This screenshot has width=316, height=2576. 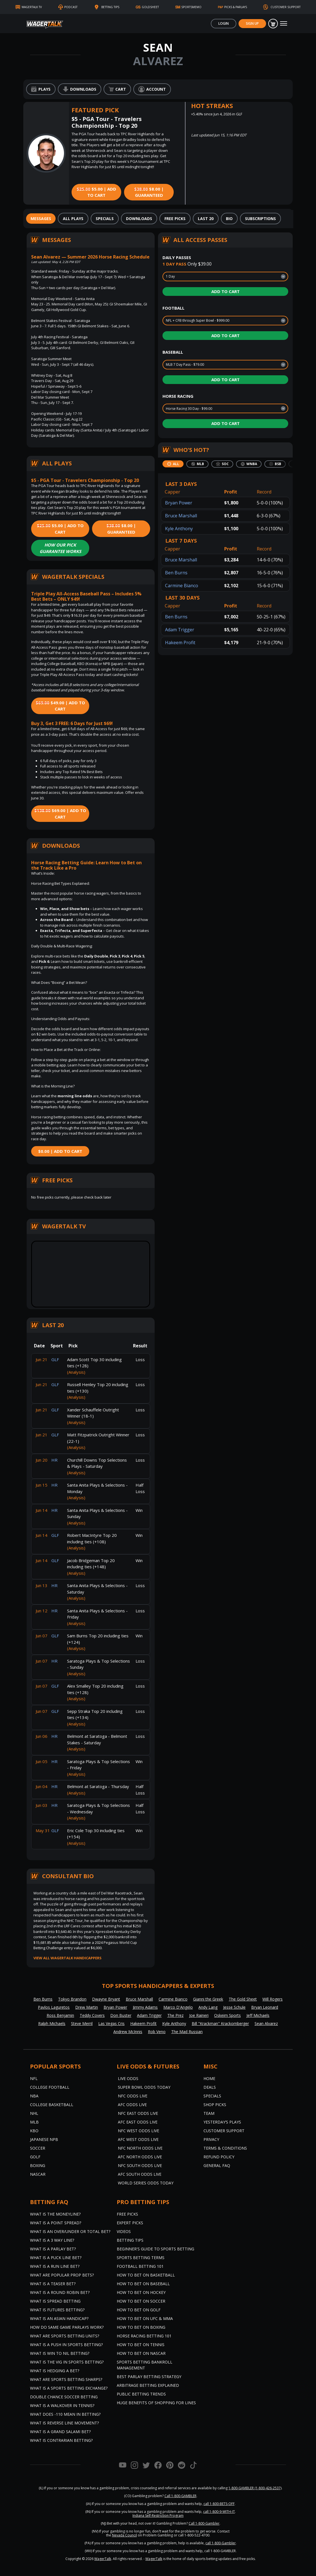 What do you see at coordinates (223, 2130) in the screenshot?
I see `Customer Support` at bounding box center [223, 2130].